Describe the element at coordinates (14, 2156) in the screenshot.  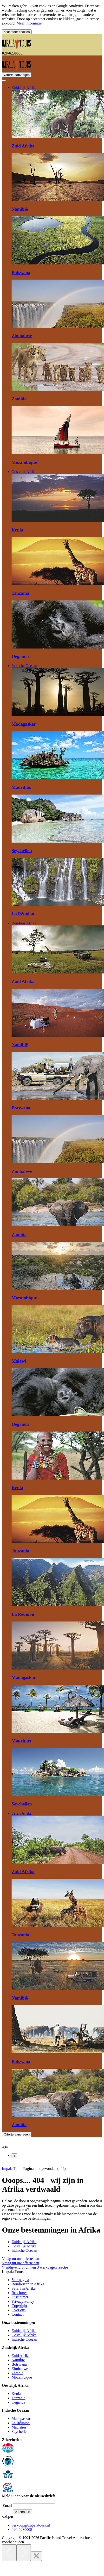
I see `1 [tab]` at that location.